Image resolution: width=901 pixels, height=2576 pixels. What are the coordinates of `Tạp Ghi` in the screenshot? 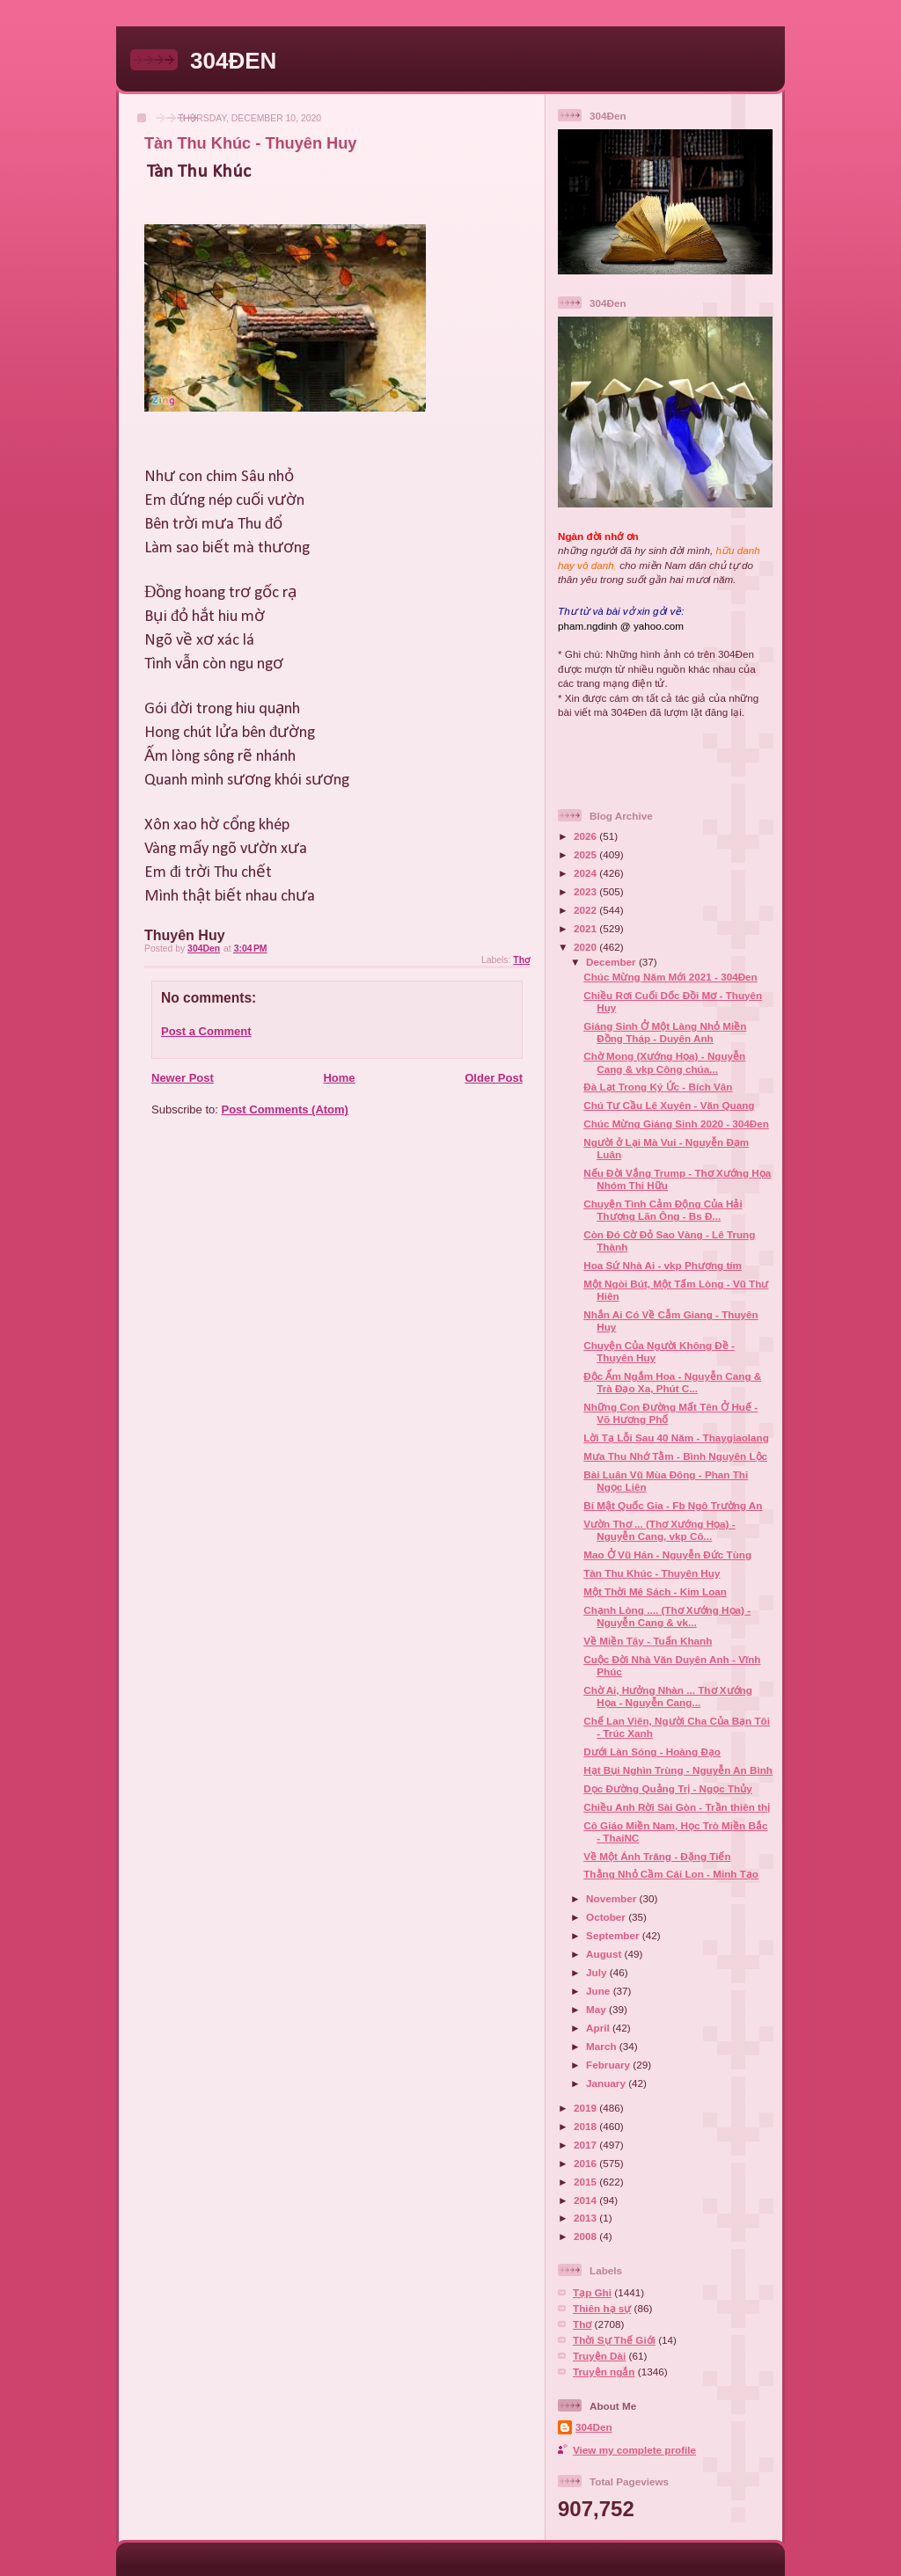 It's located at (592, 2292).